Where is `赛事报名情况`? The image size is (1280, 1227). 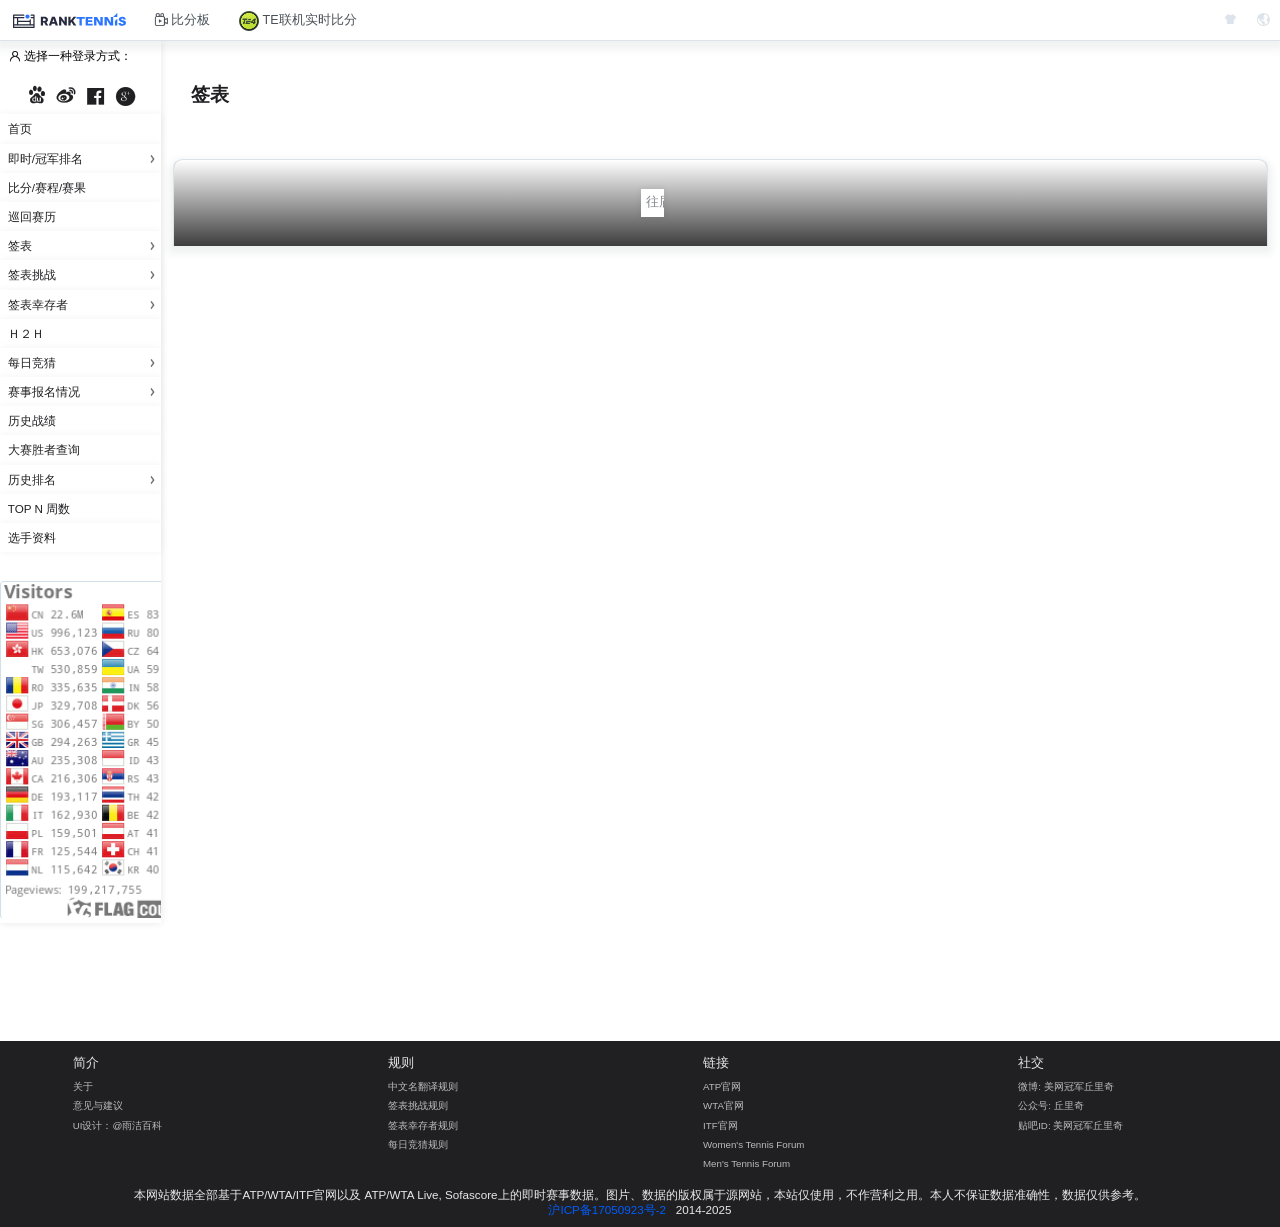 赛事报名情况 is located at coordinates (85, 391).